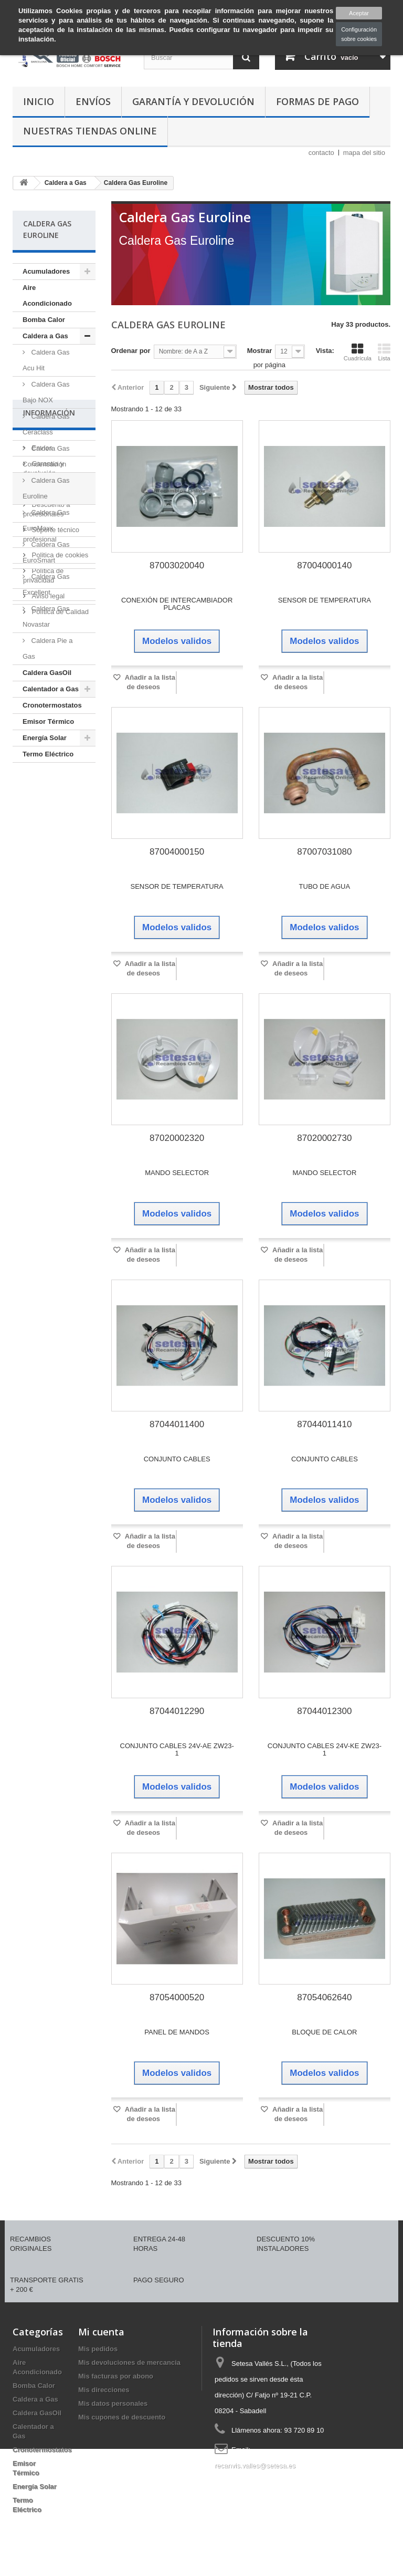  Describe the element at coordinates (59, 986) in the screenshot. I see `Política de Calidad` at that location.